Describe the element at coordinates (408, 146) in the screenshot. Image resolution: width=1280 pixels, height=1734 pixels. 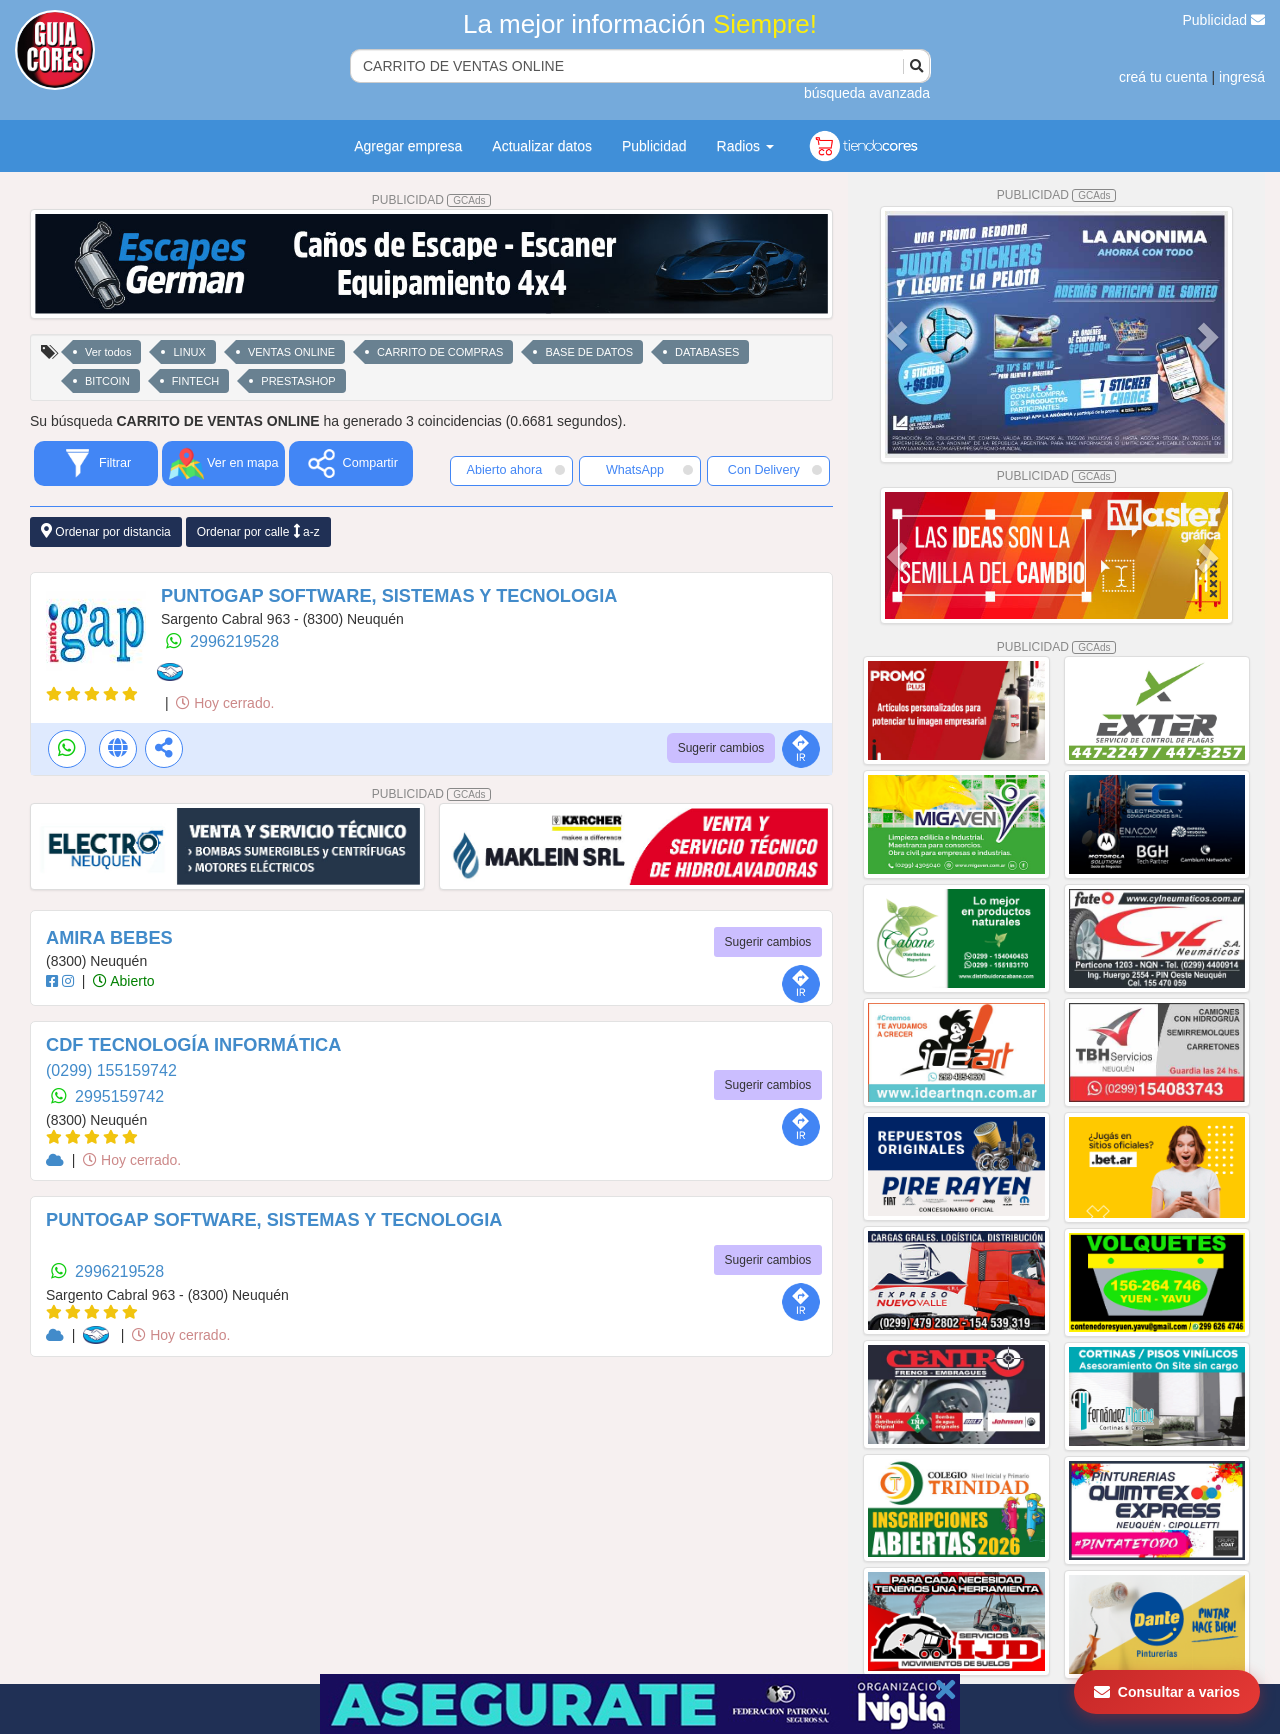
I see `Agregar empresa` at that location.